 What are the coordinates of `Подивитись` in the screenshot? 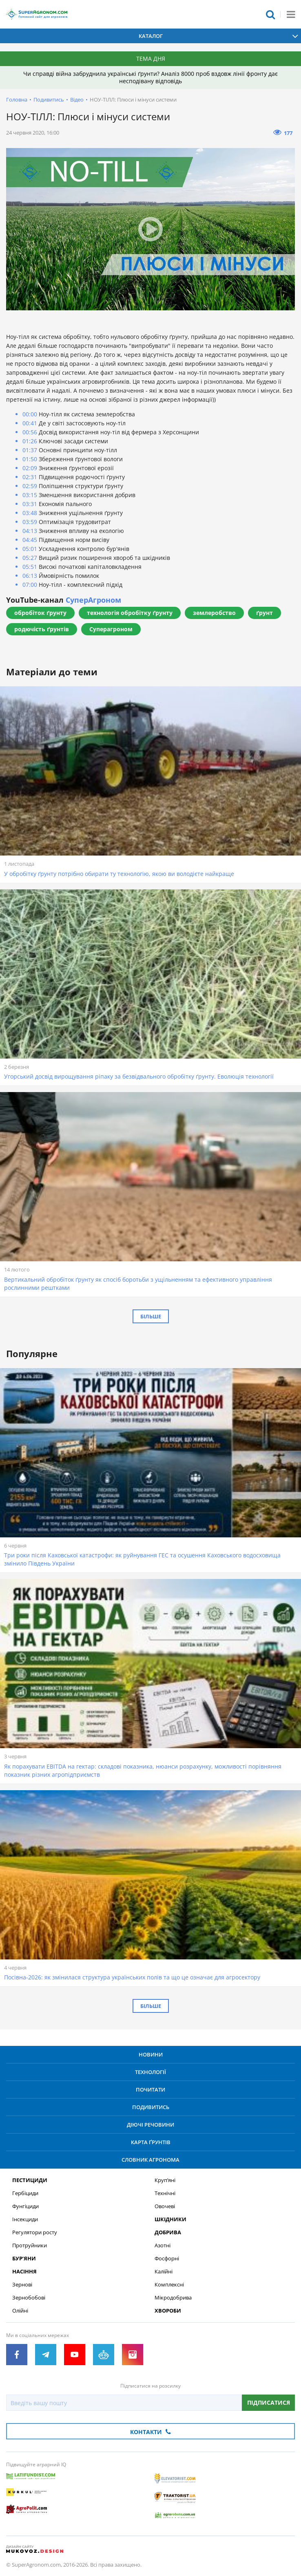 It's located at (48, 99).